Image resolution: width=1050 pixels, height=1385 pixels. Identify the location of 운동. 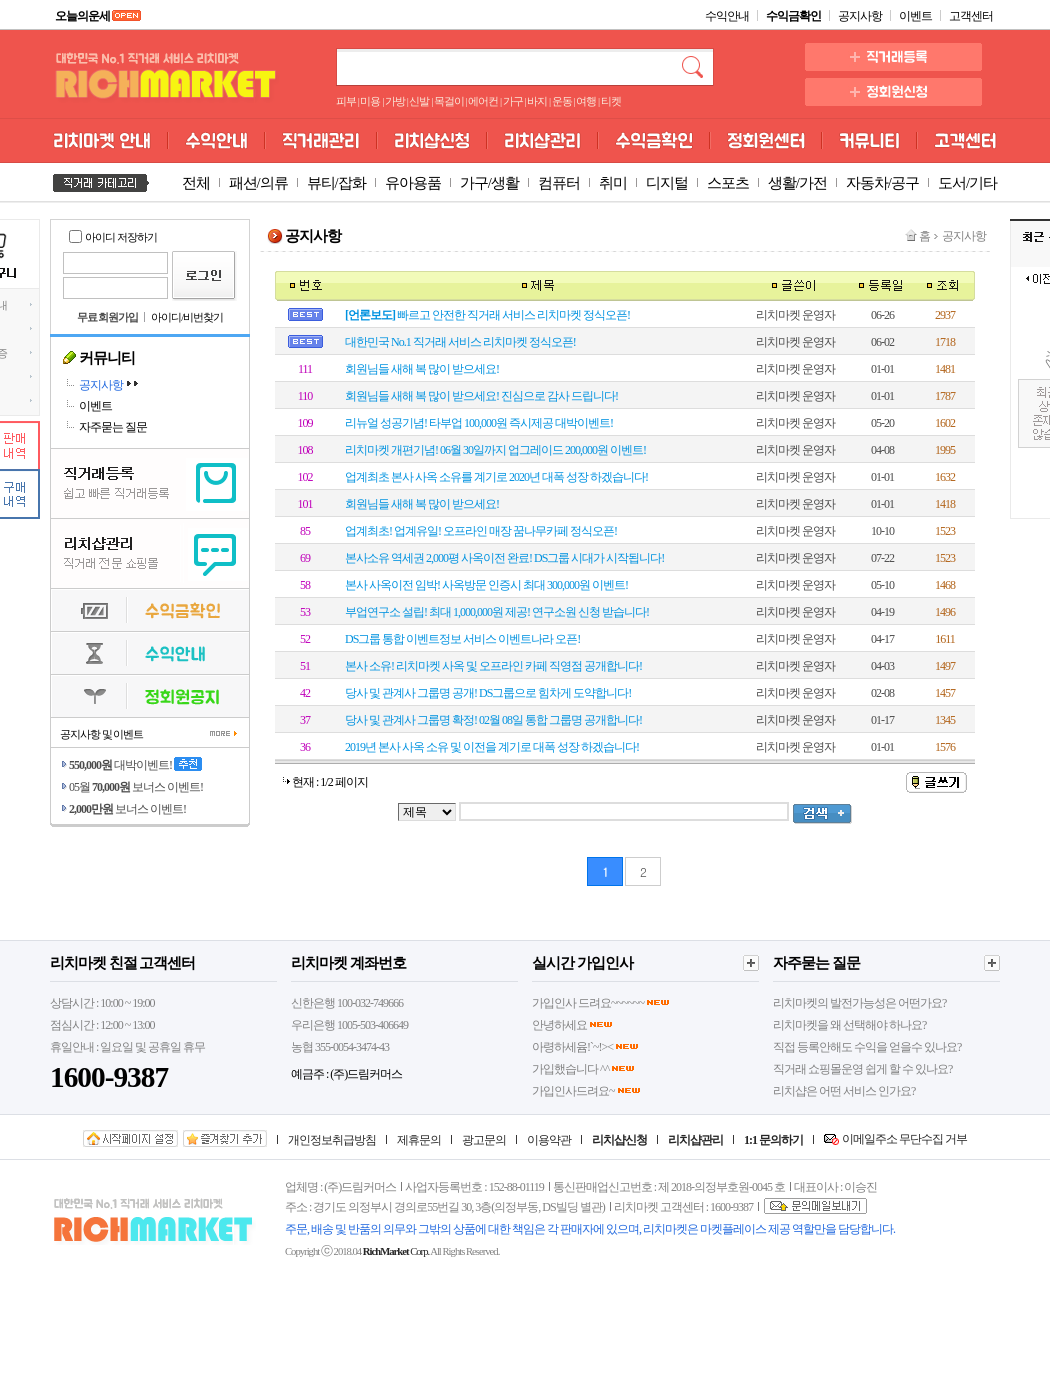
(562, 101).